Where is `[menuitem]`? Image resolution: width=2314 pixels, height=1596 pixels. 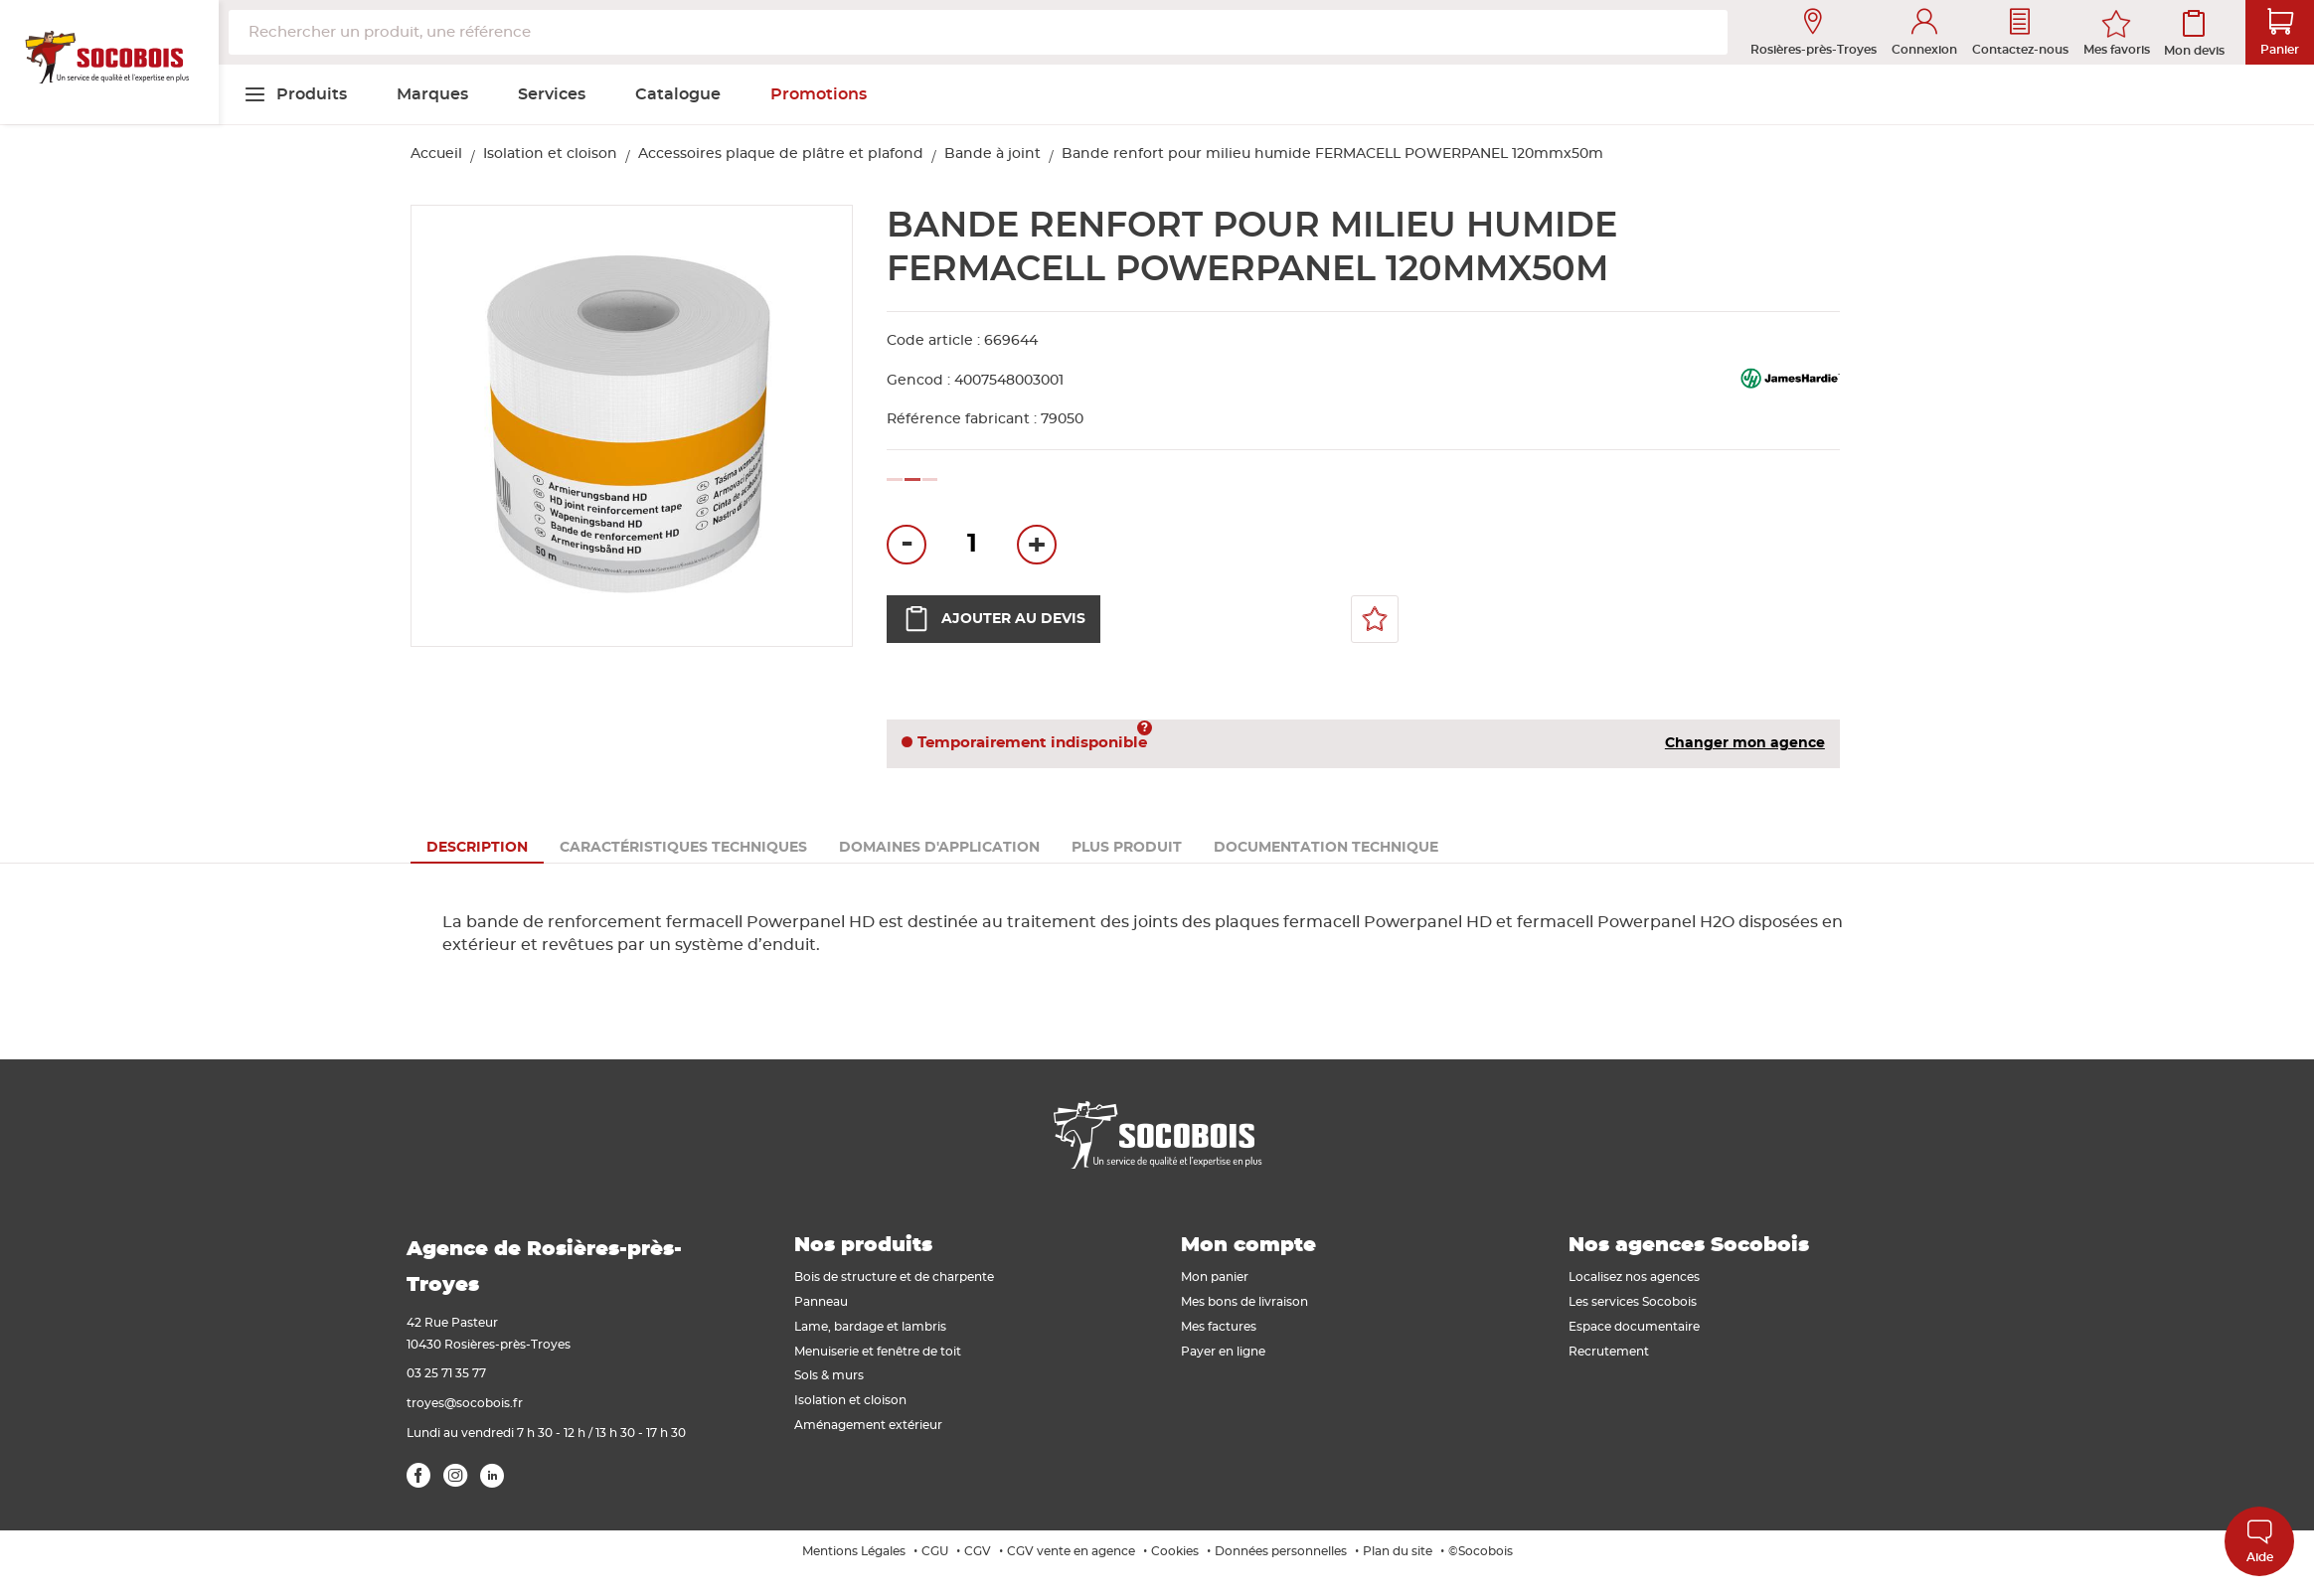
[menuitem] is located at coordinates (295, 94).